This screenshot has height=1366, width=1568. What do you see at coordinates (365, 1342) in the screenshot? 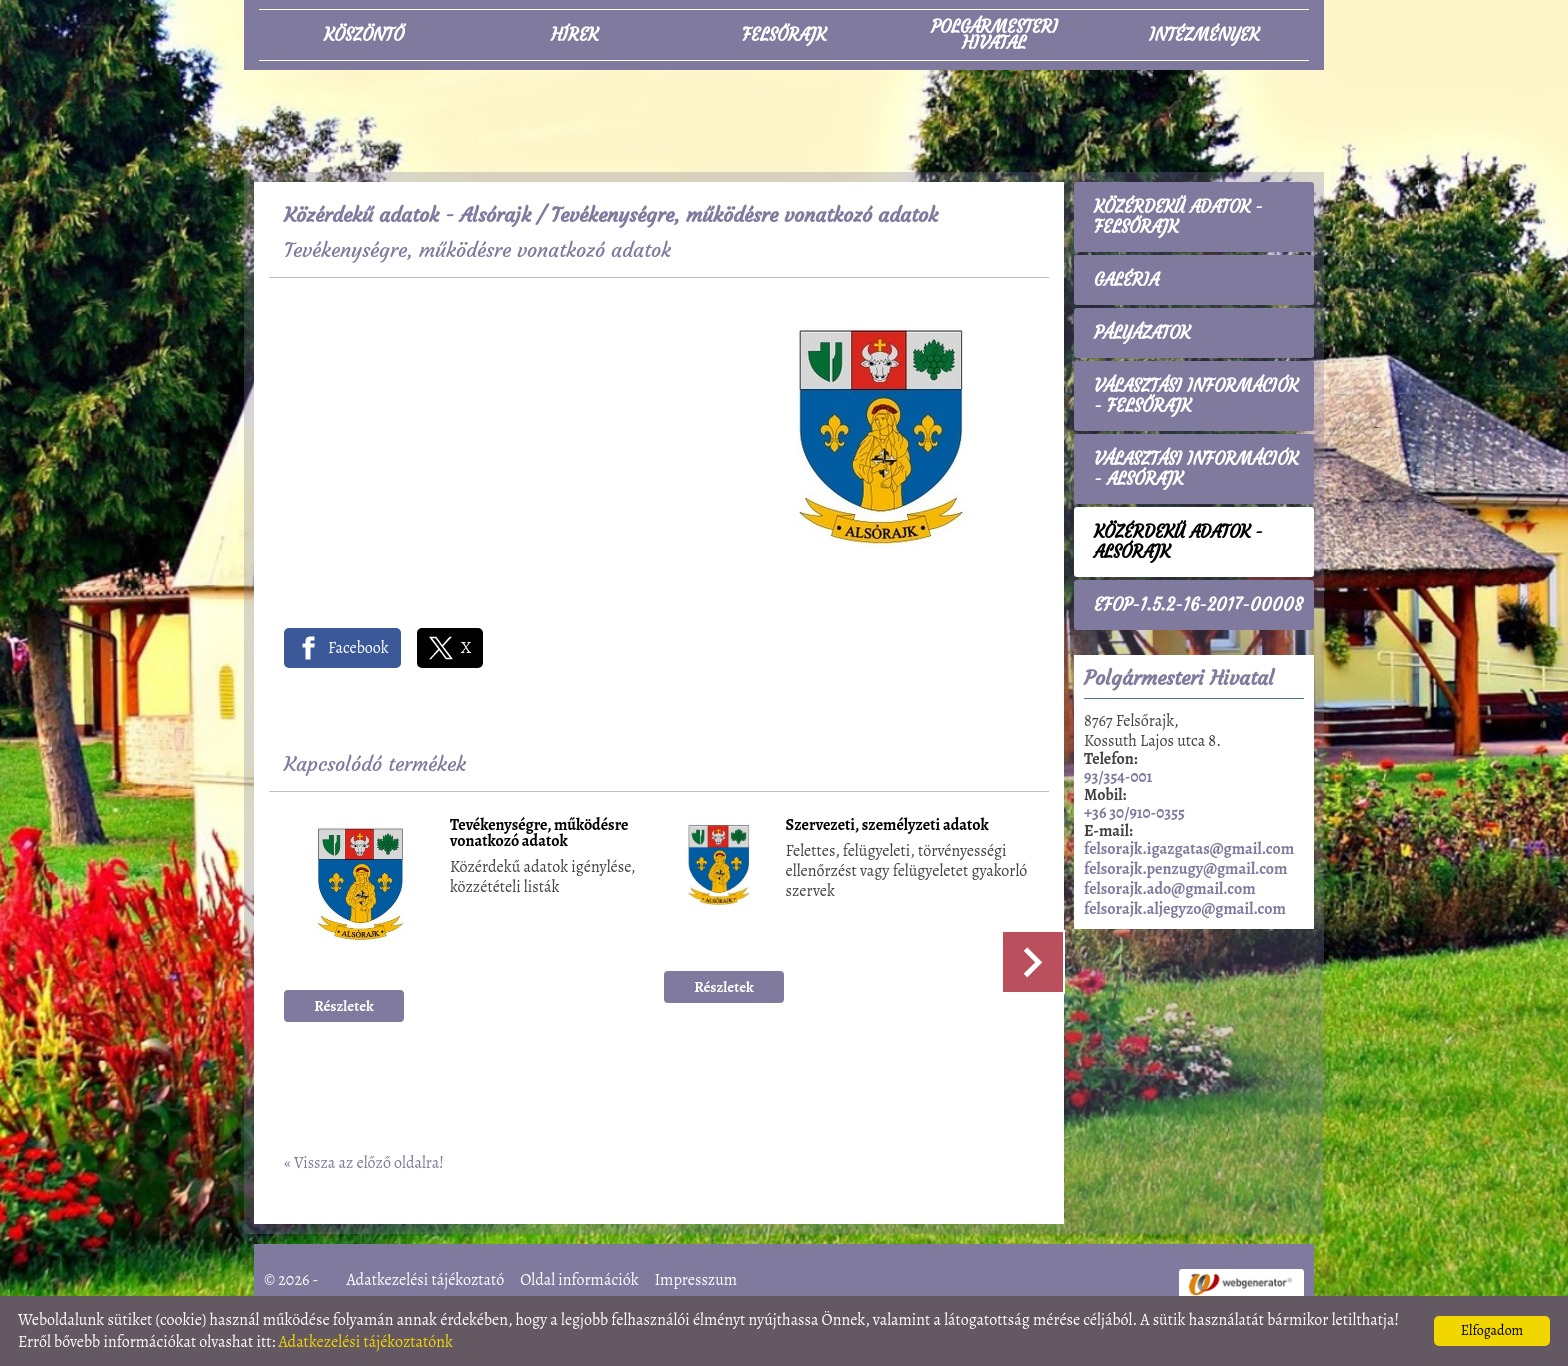
I see `Adatkezelési tájékoztatónk` at bounding box center [365, 1342].